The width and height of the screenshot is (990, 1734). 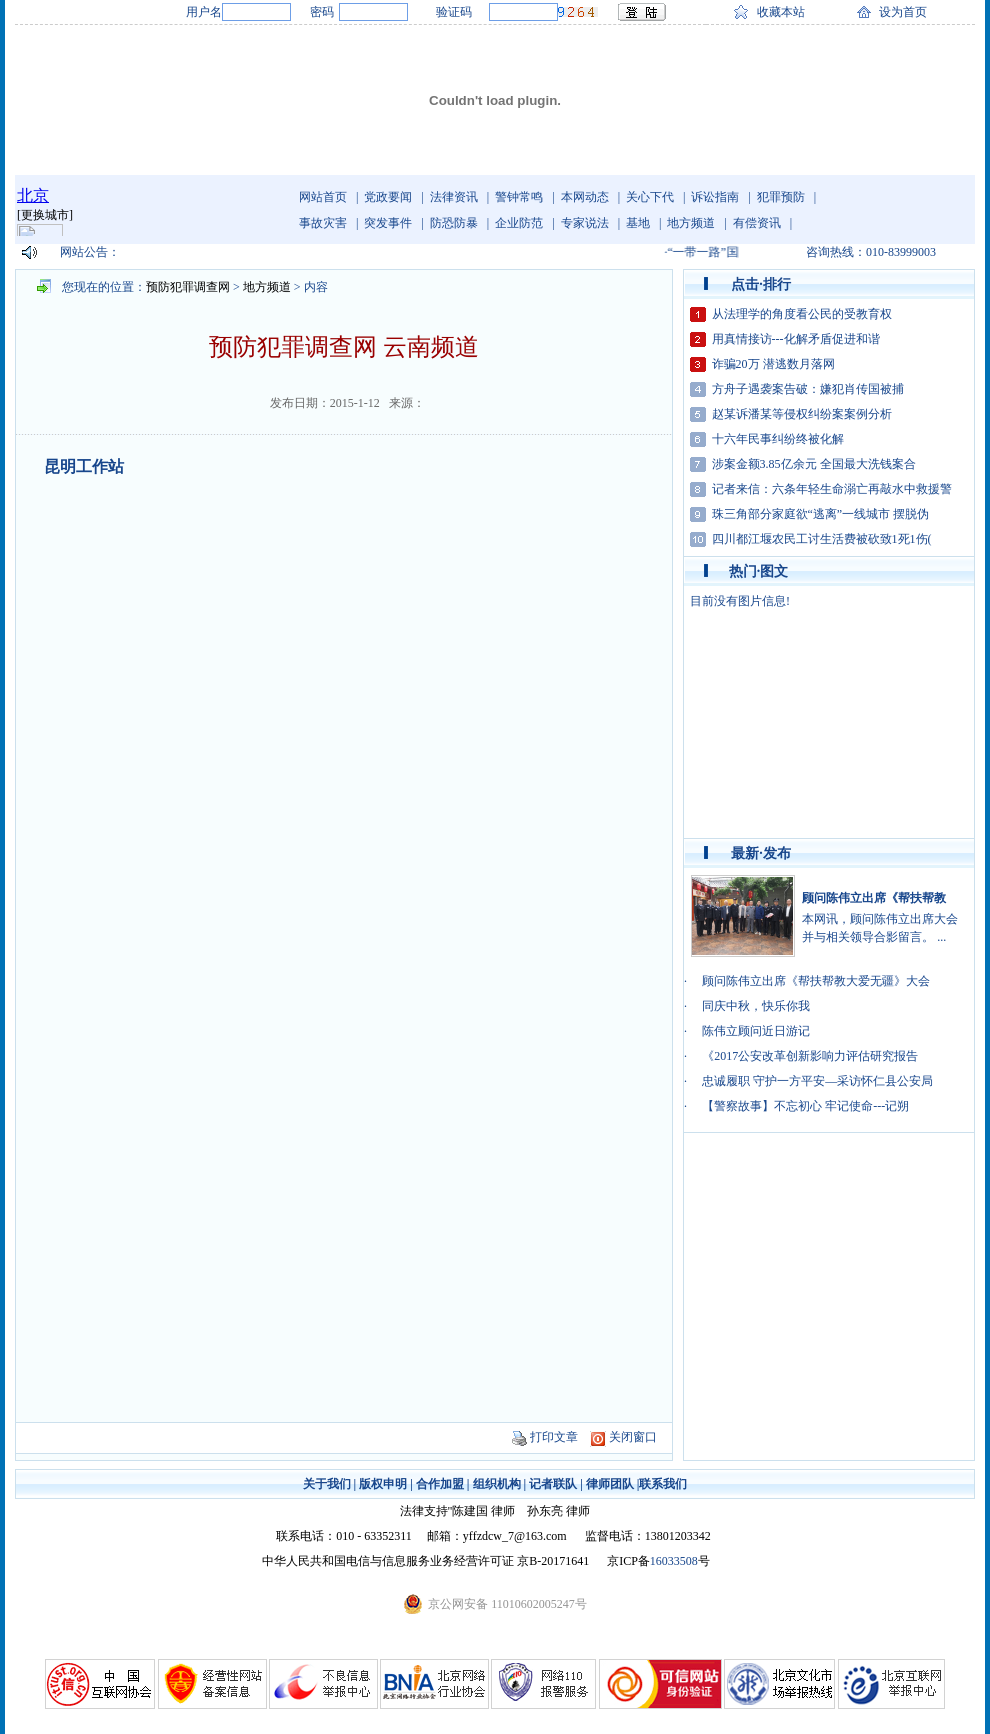 What do you see at coordinates (327, 1484) in the screenshot?
I see `关于我们` at bounding box center [327, 1484].